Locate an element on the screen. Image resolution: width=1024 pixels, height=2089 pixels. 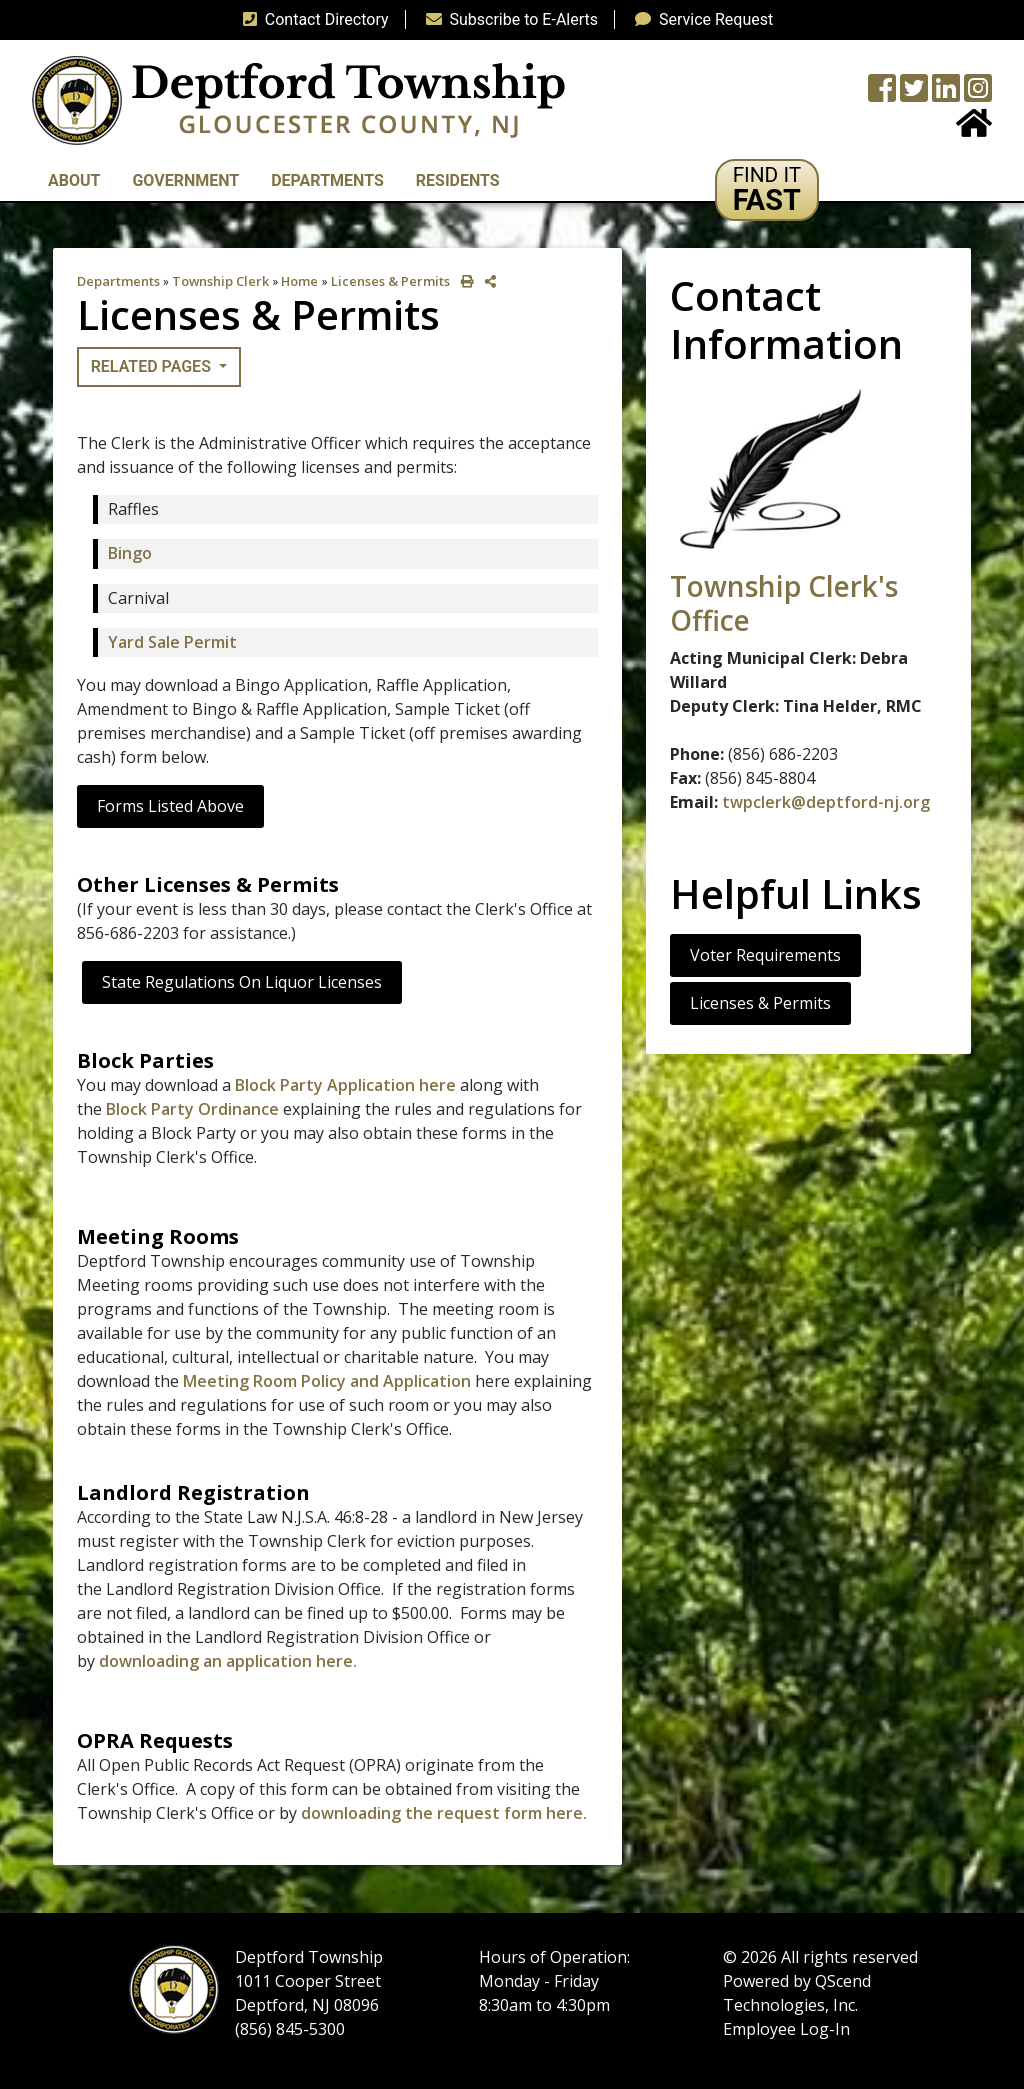
State Regulations on Liquor Licenses is located at coordinates (242, 982).